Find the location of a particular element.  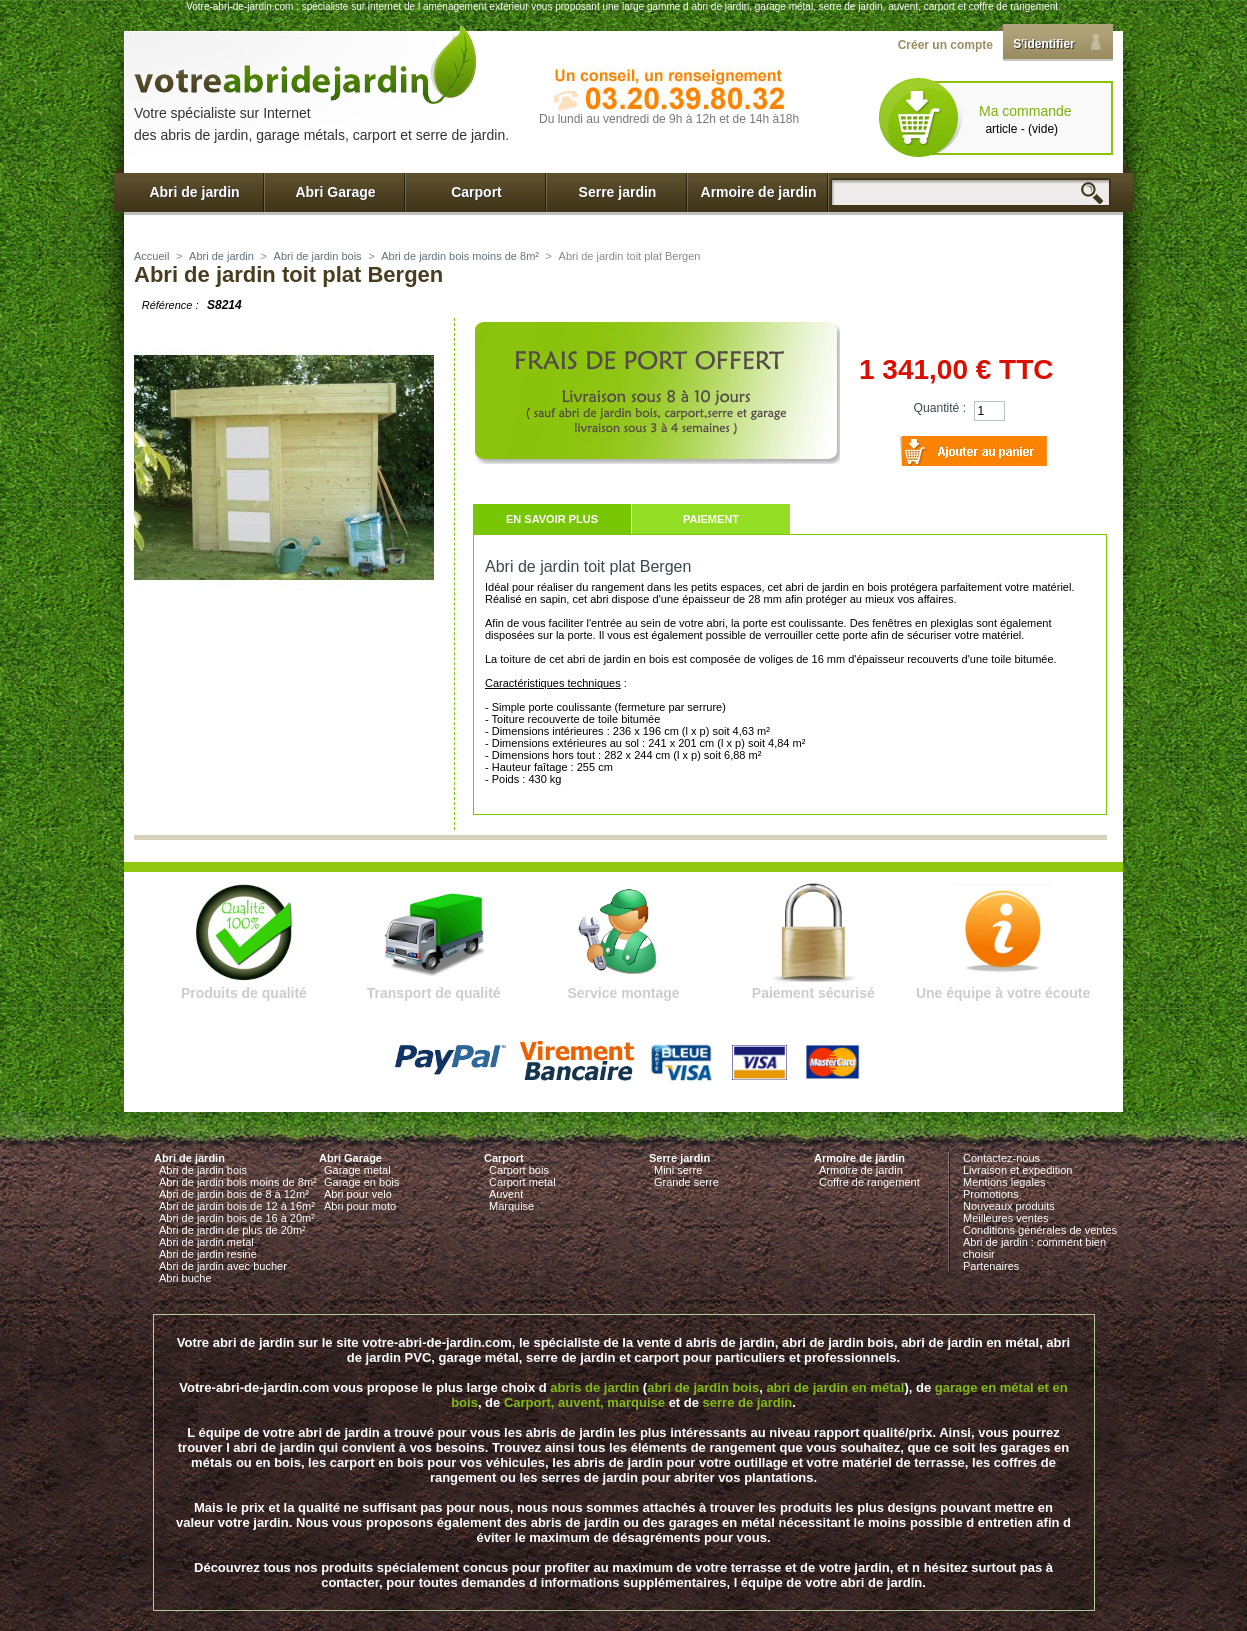

Armoire de jardin is located at coordinates (759, 192).